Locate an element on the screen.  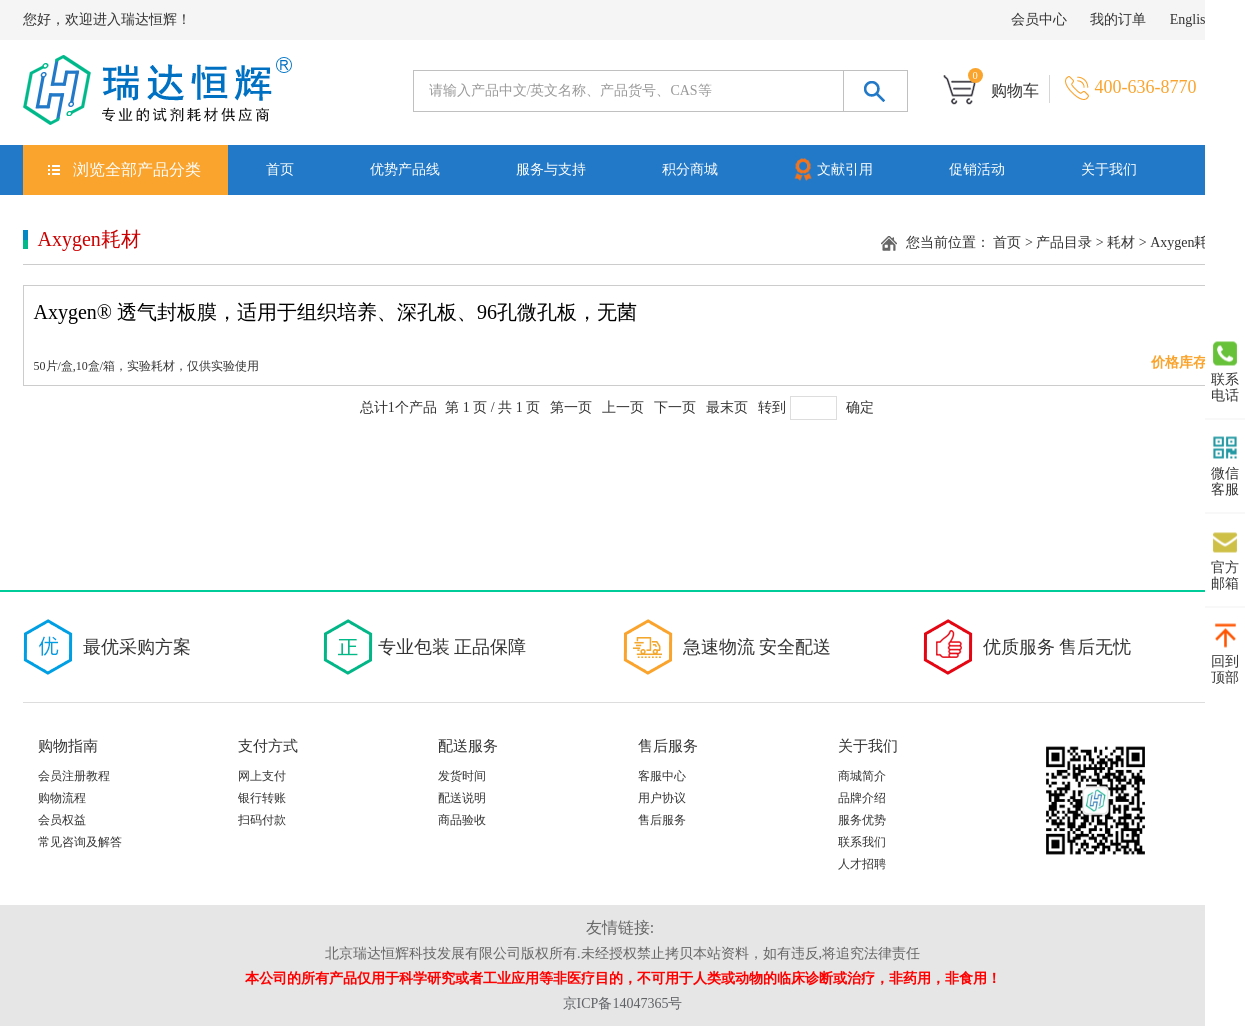
网上支付 is located at coordinates (262, 776).